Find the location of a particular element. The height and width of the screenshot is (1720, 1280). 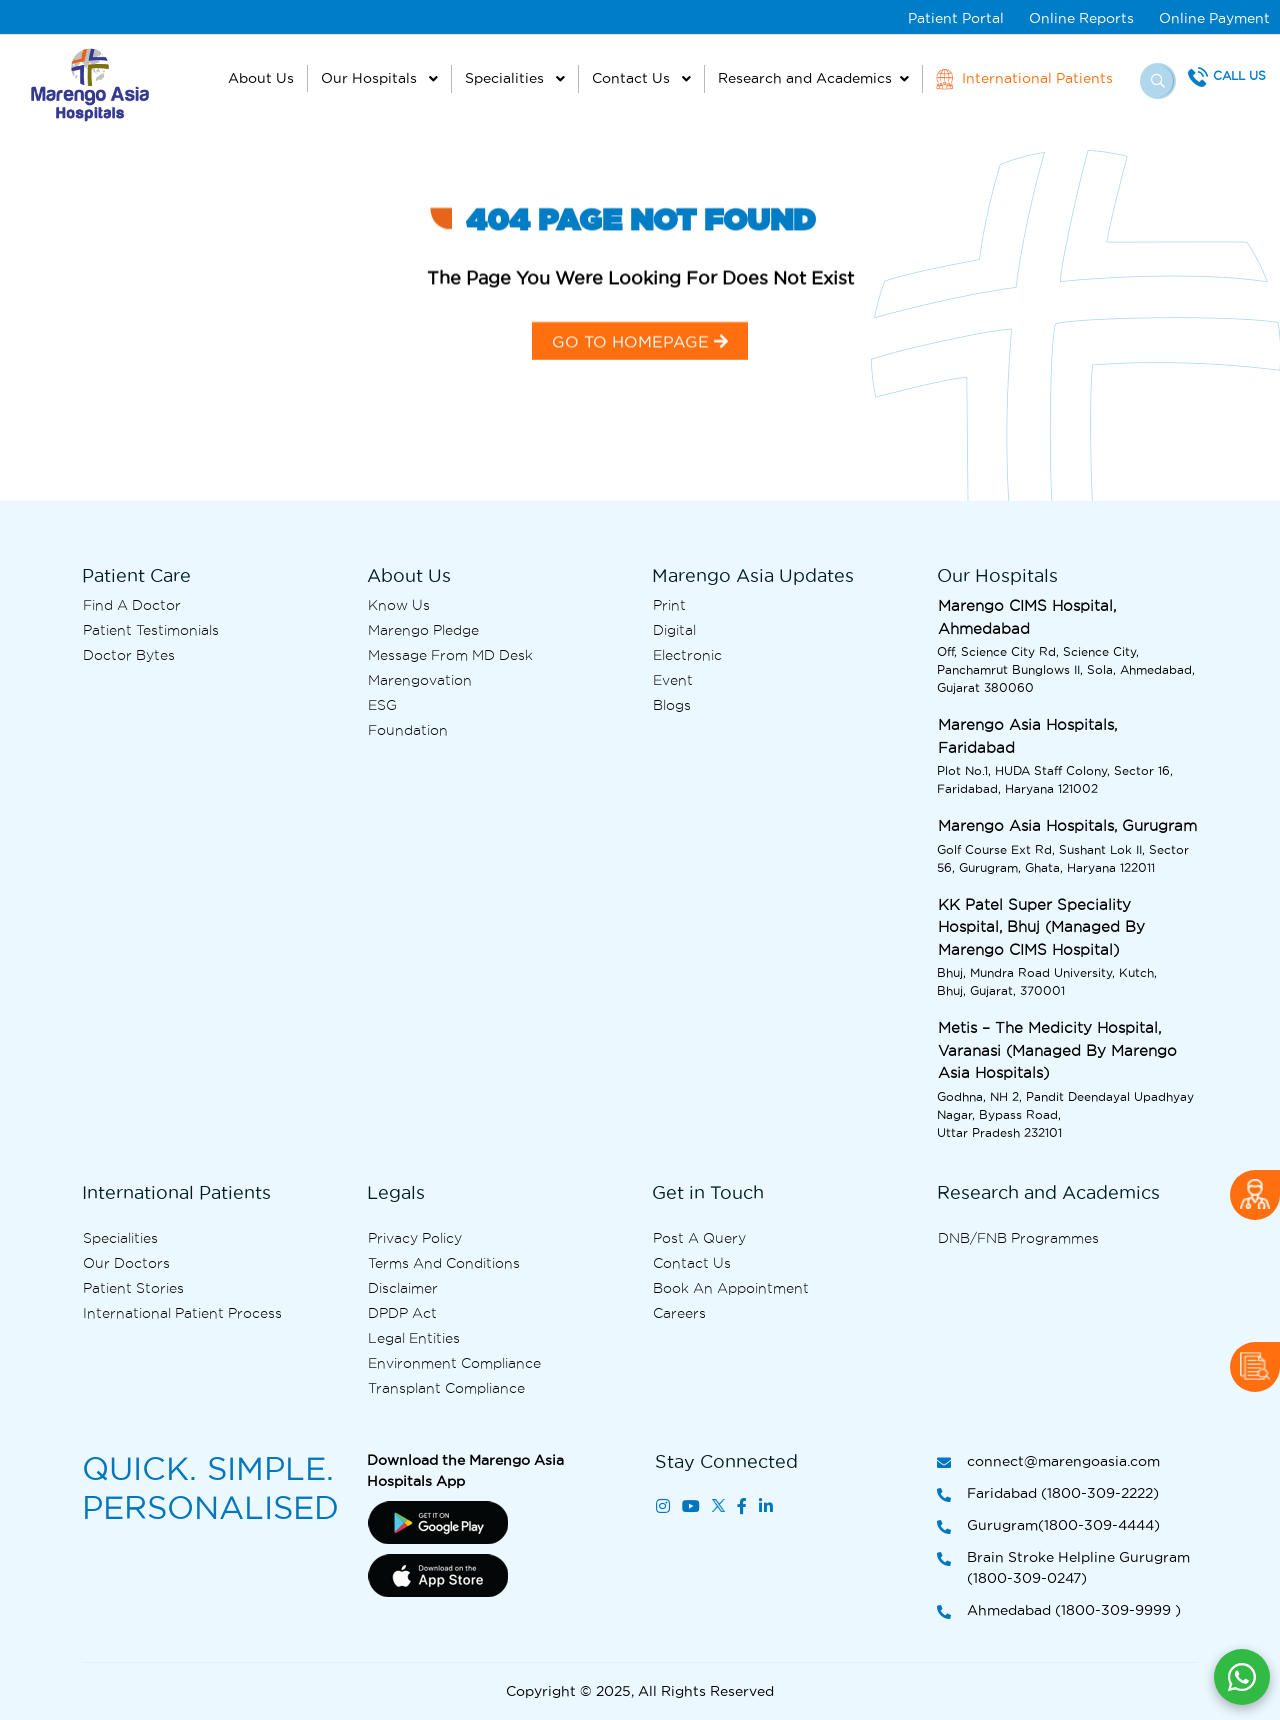

Gurugram(1800-309-4444) is located at coordinates (1048, 1526).